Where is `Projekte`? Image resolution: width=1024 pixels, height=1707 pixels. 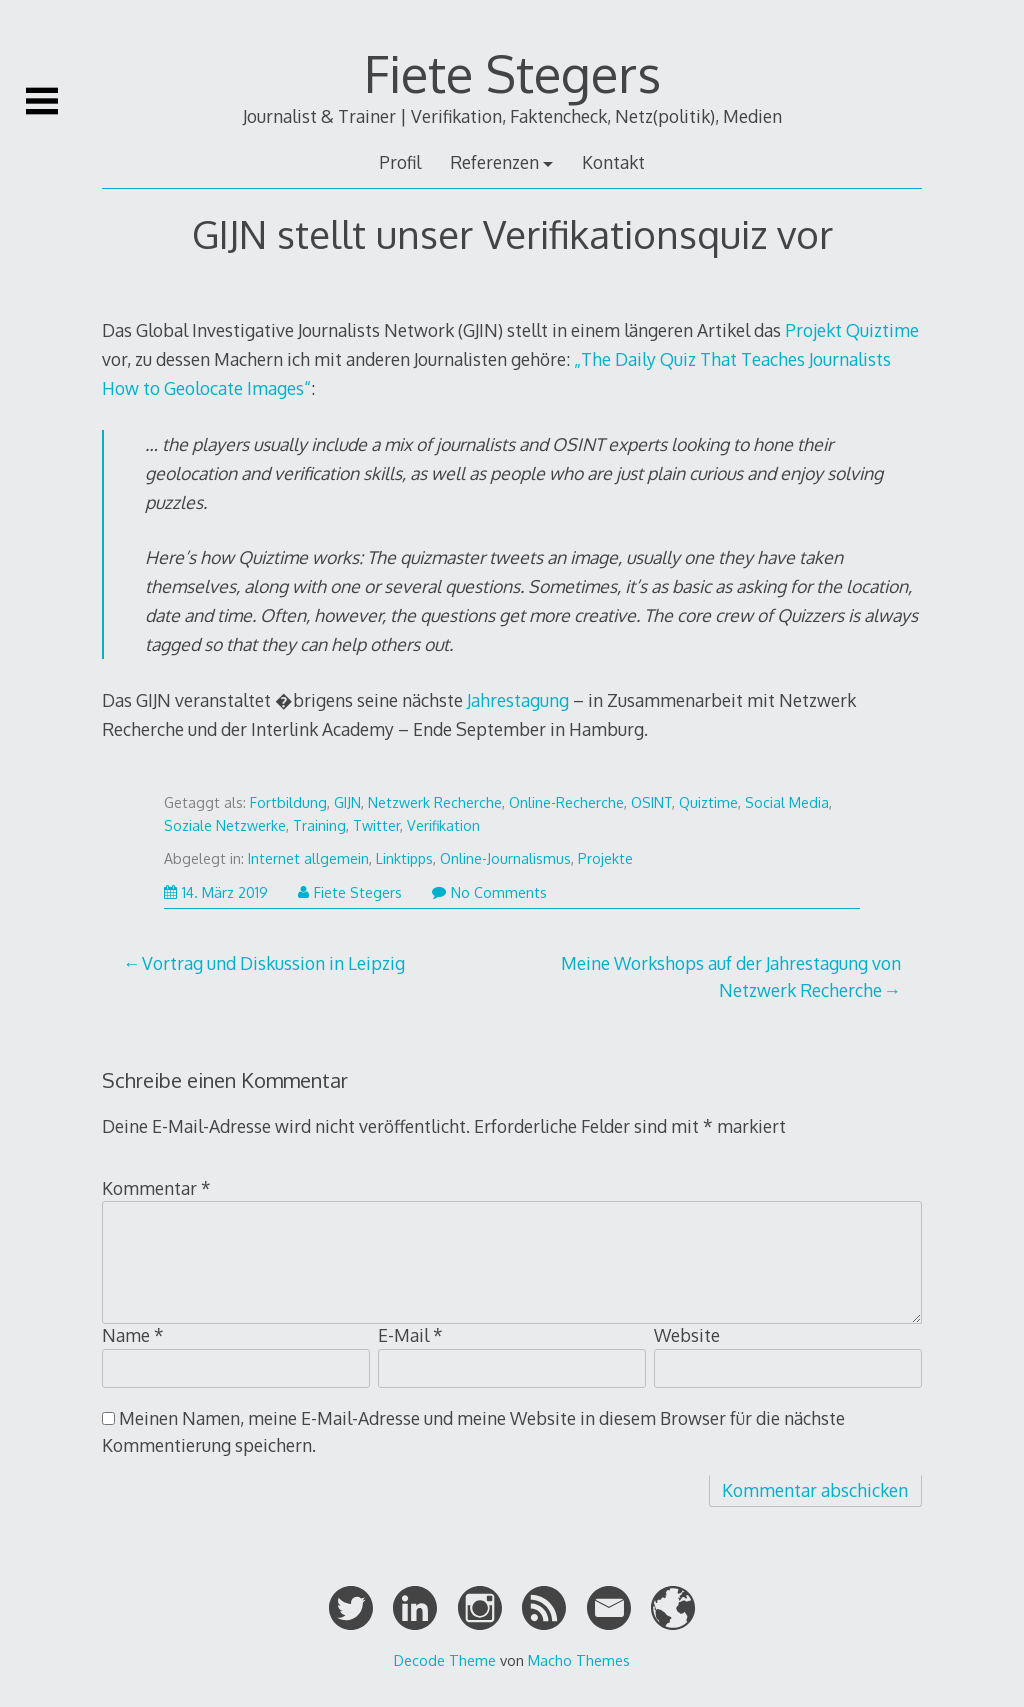
Projekte is located at coordinates (605, 858).